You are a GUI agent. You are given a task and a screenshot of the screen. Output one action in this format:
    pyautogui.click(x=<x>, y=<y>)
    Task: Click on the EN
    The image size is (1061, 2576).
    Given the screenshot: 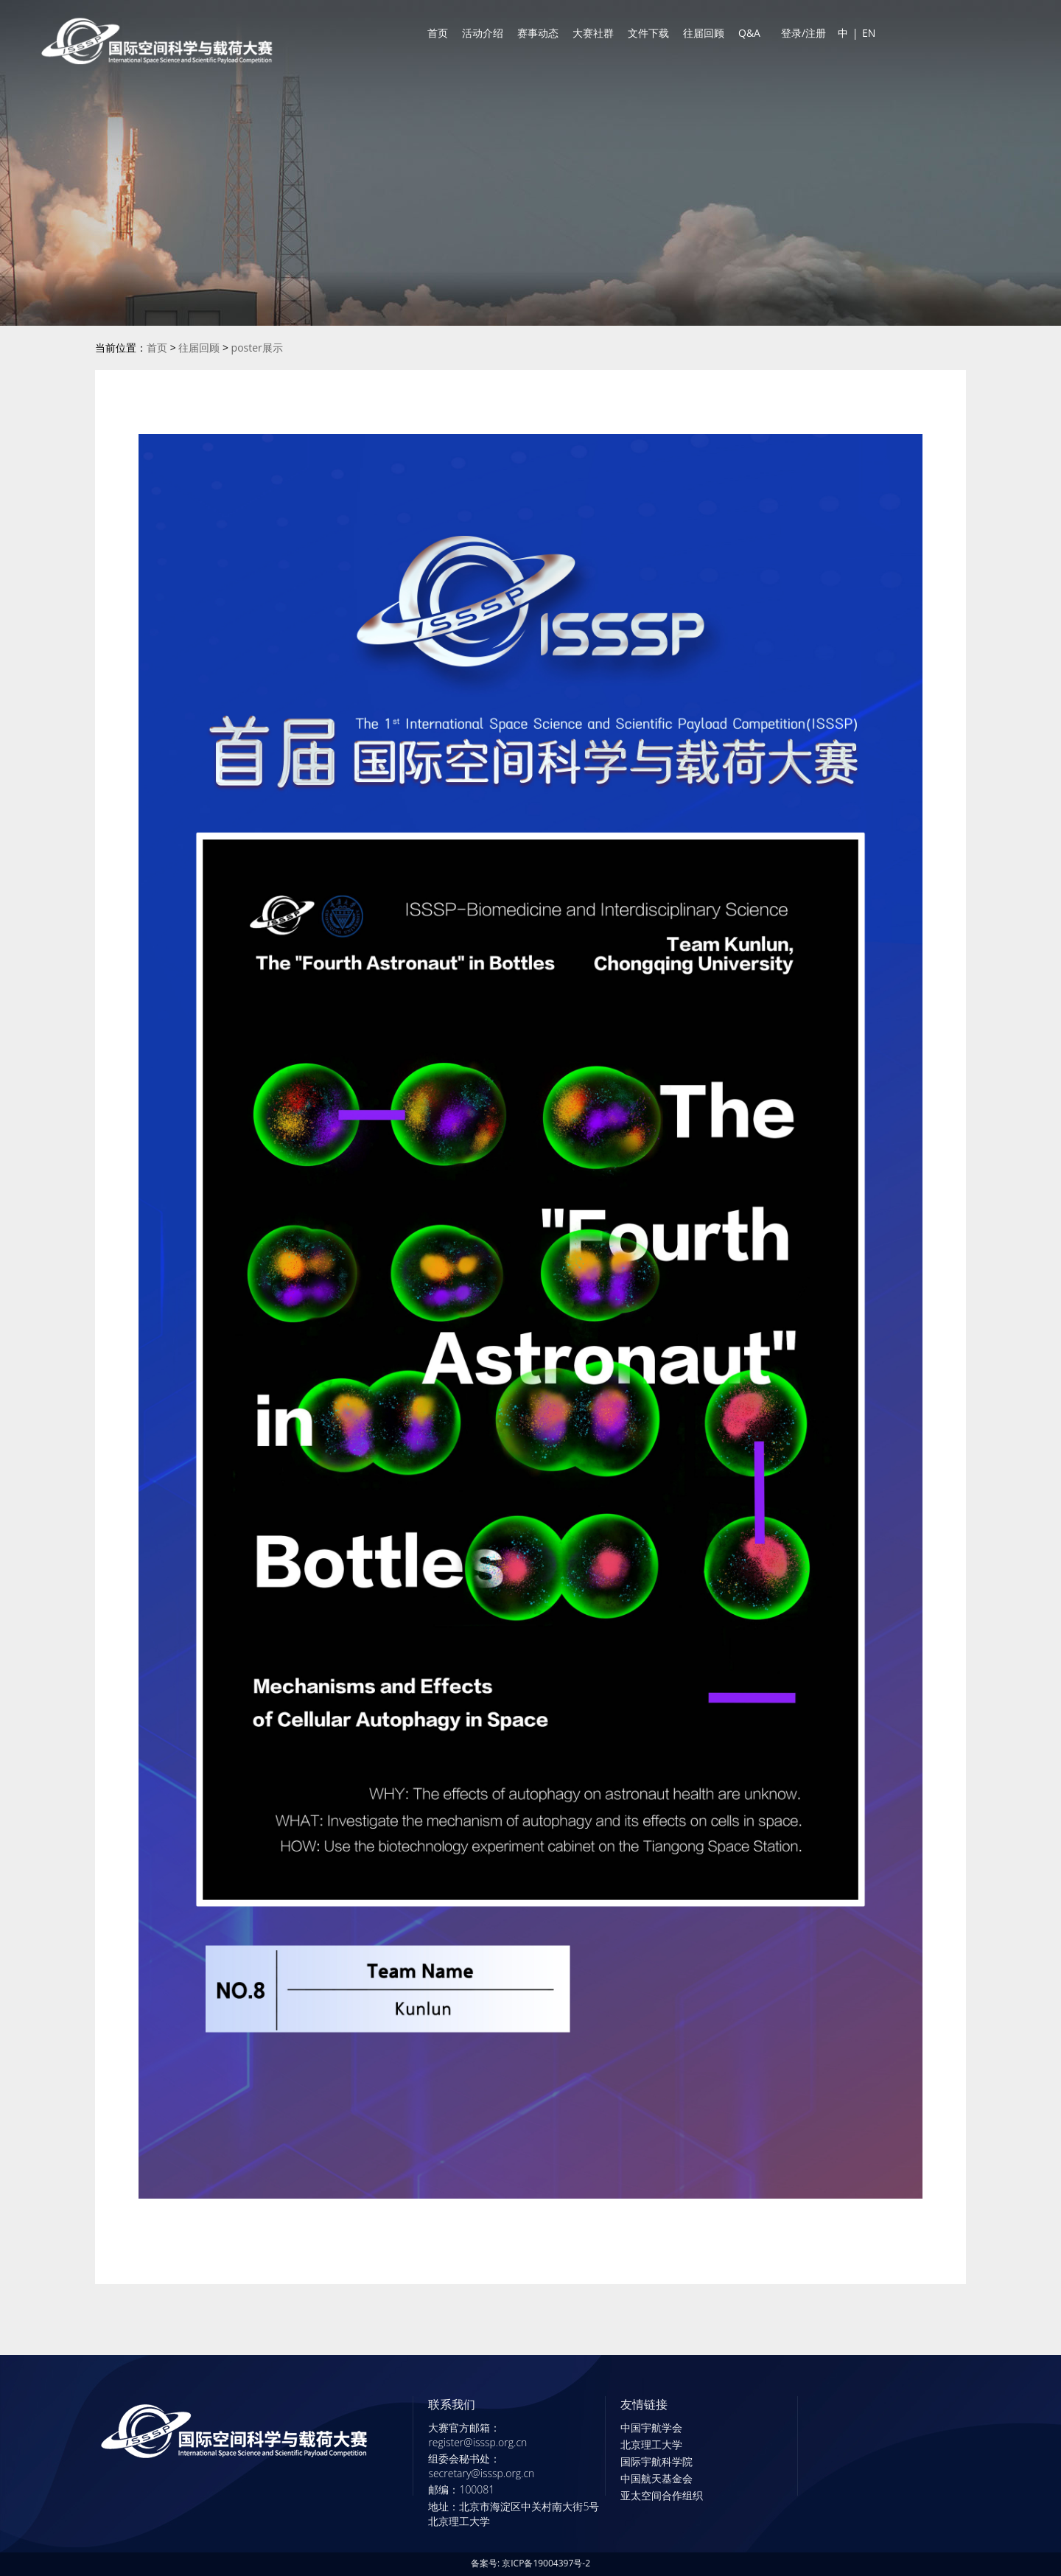 What is the action you would take?
    pyautogui.click(x=868, y=33)
    